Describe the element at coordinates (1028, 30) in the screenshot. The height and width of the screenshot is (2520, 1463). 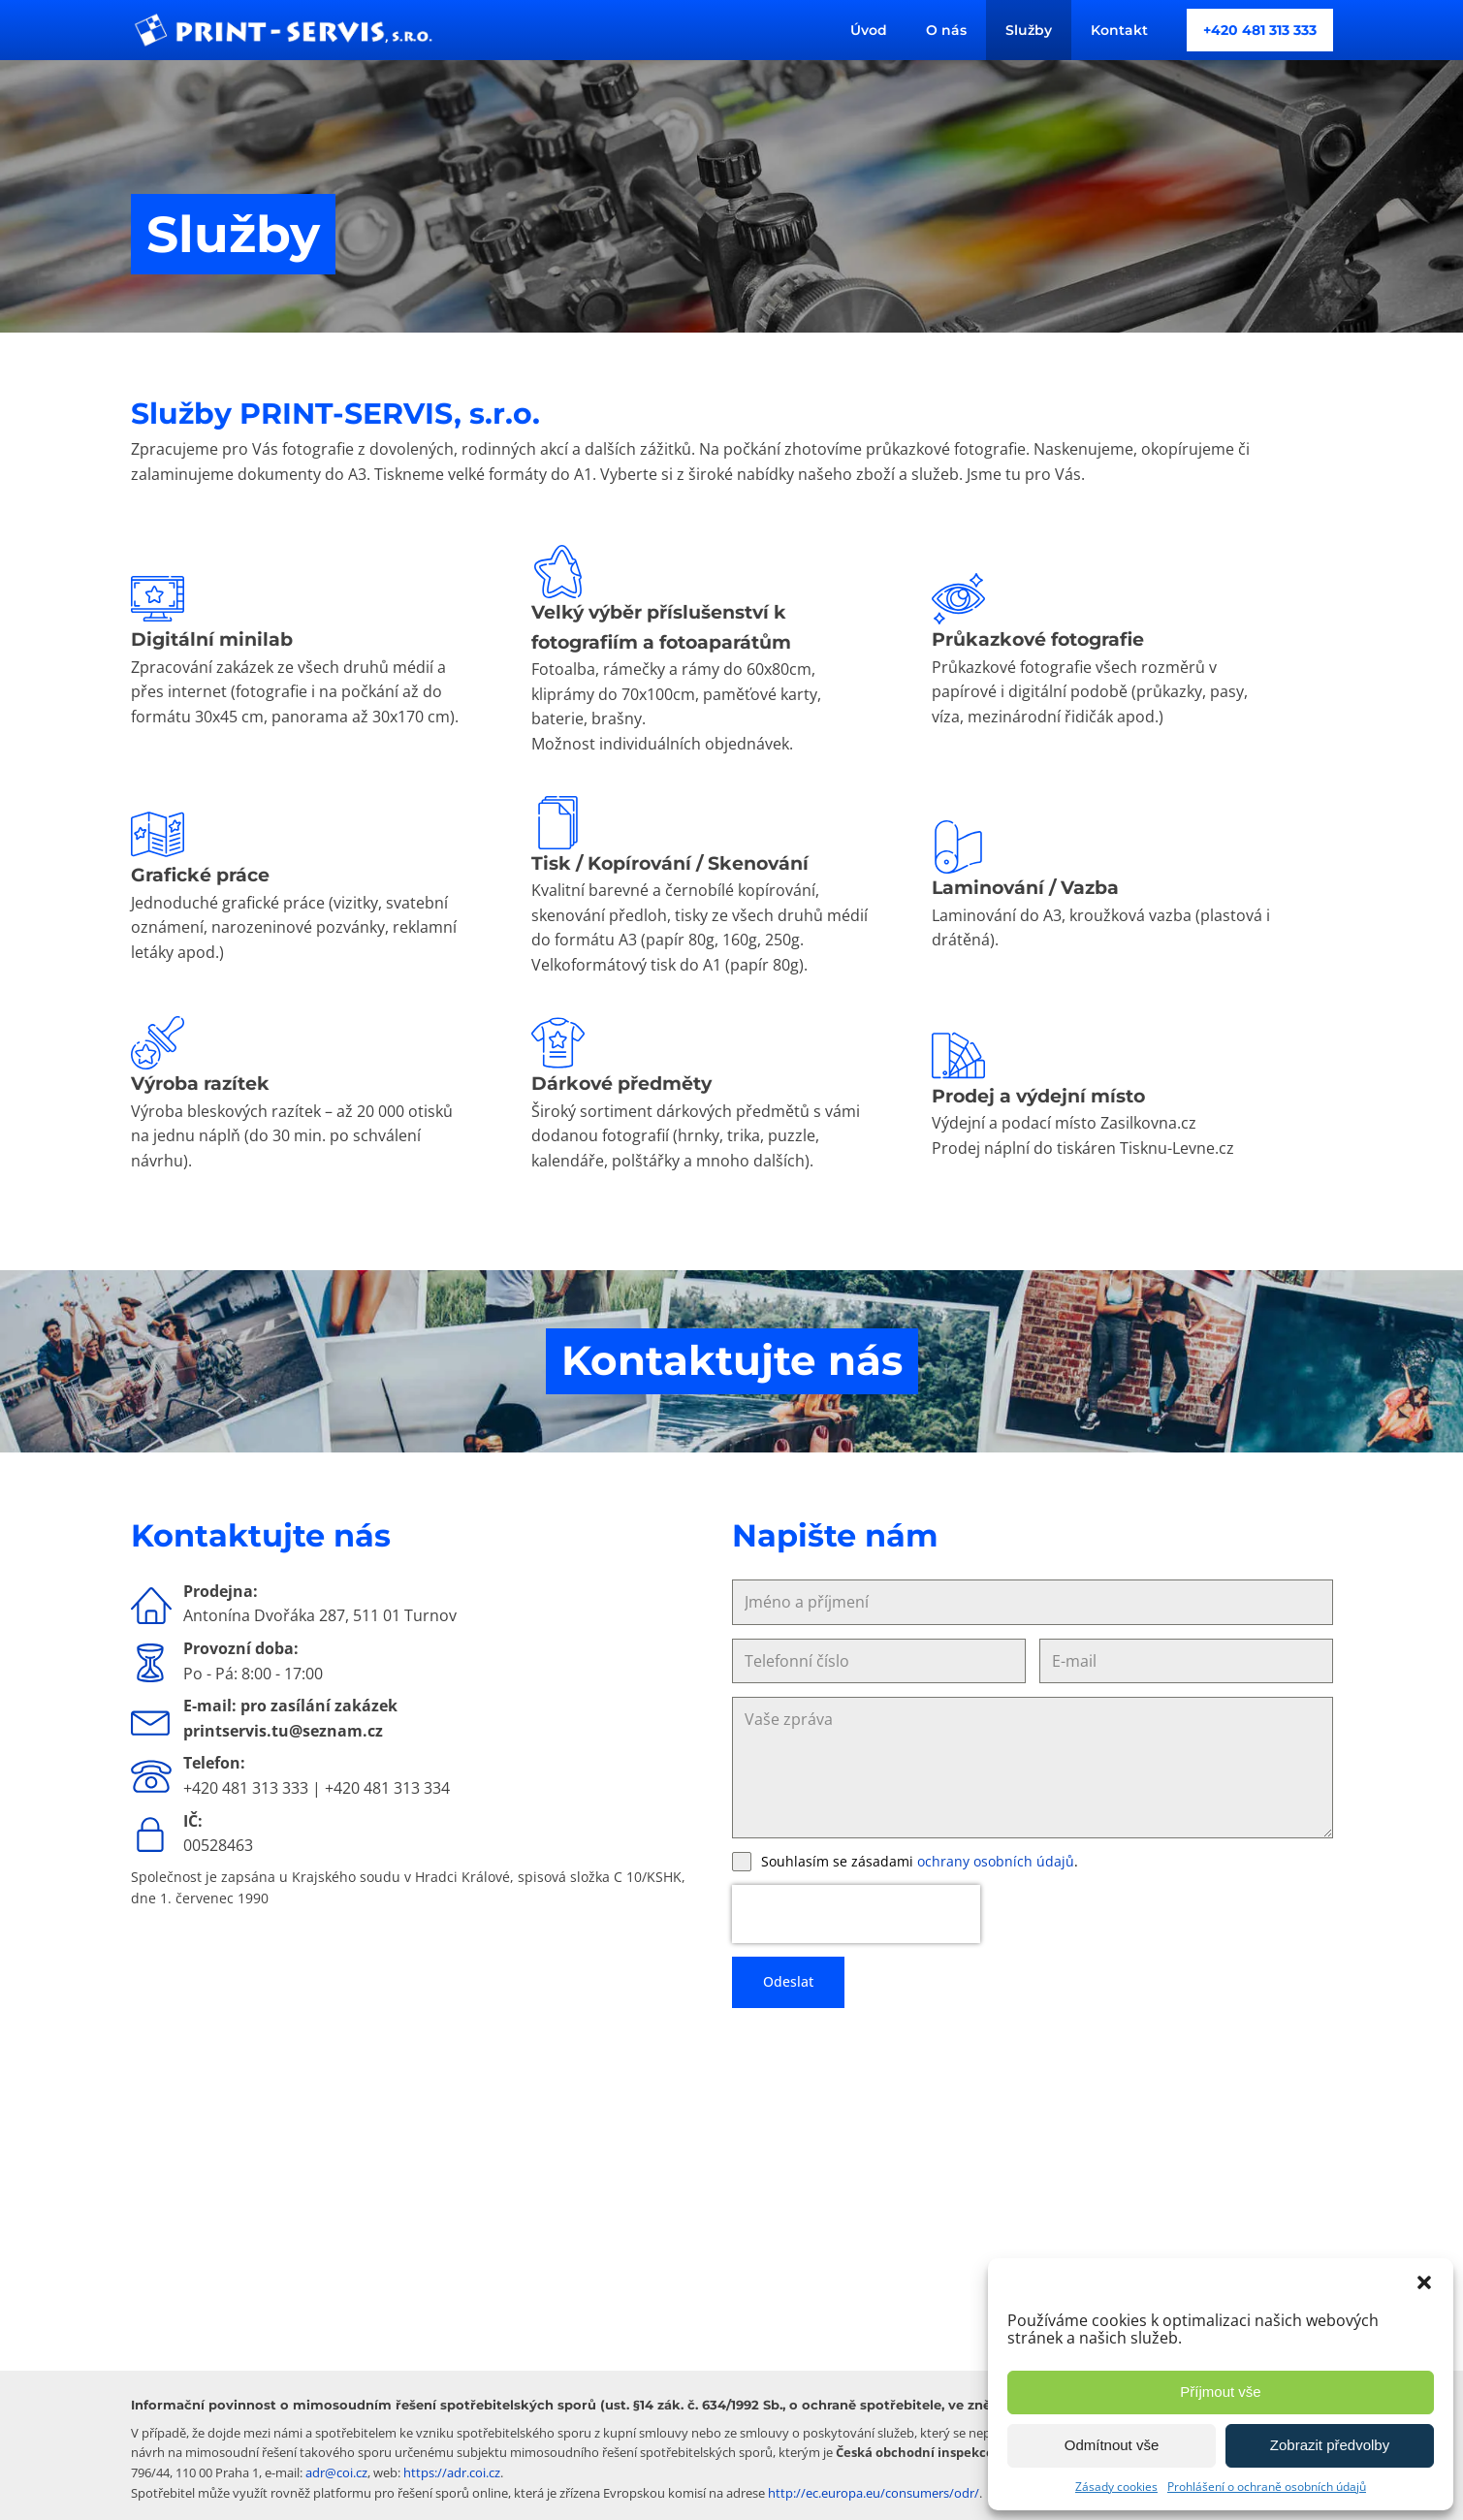
I see `Služby` at that location.